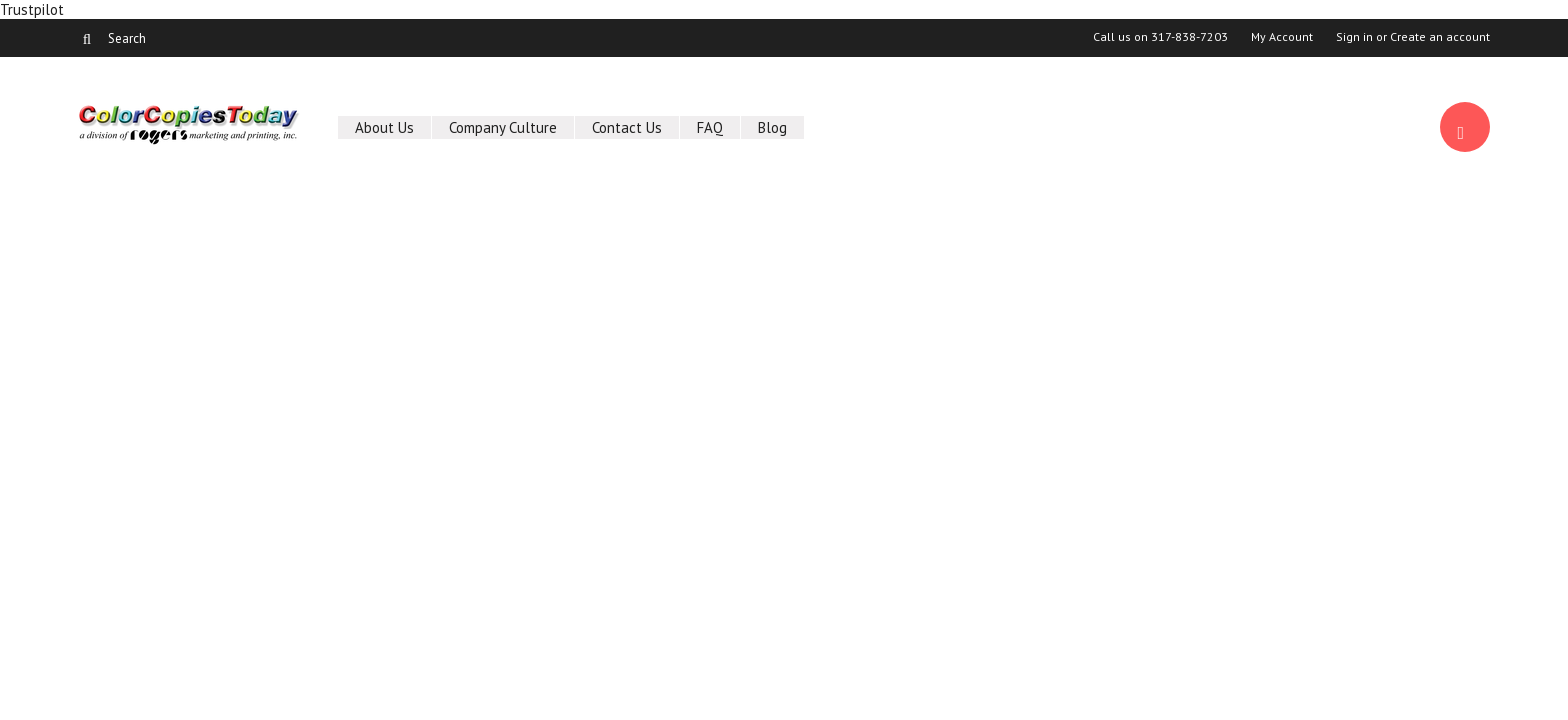 The height and width of the screenshot is (720, 1568). Describe the element at coordinates (503, 127) in the screenshot. I see `Company Culture` at that location.